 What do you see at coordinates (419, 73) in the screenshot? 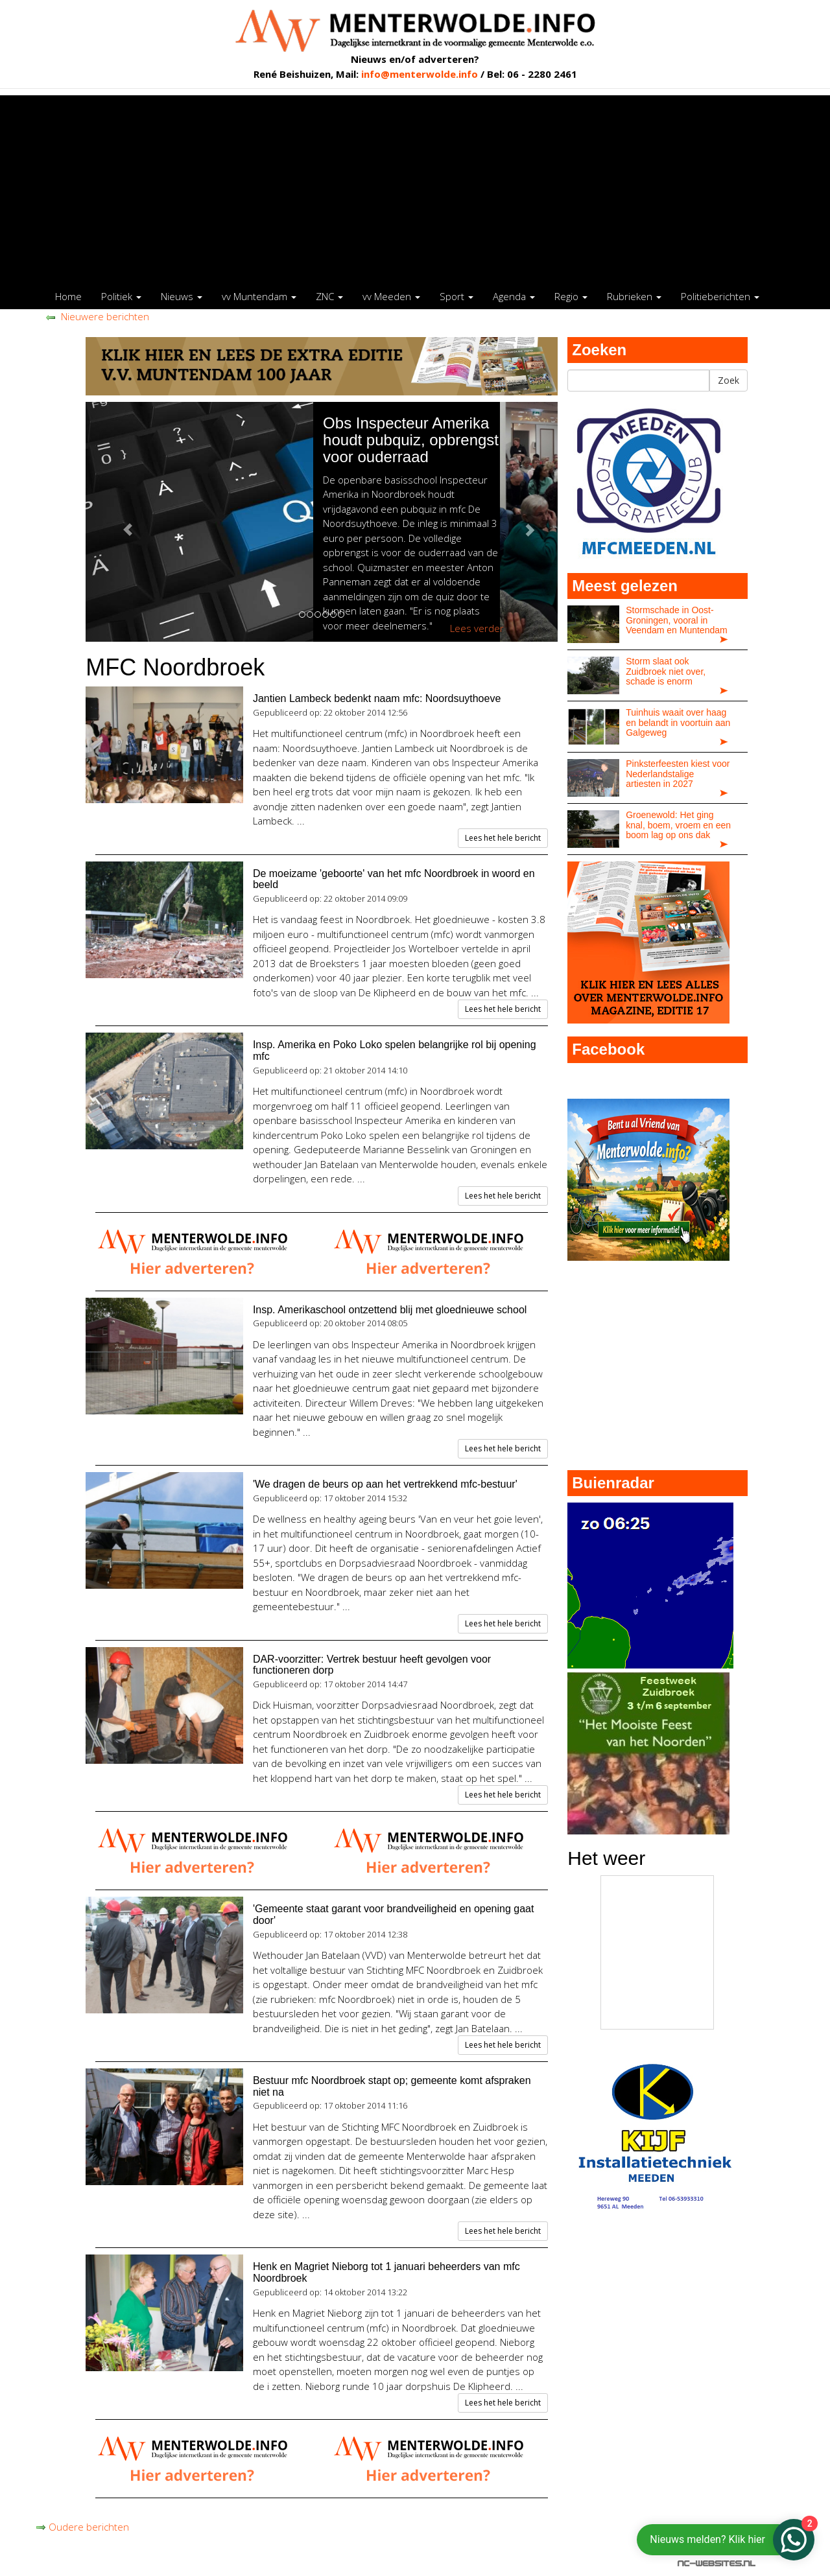
I see `info@menterwolde.info` at bounding box center [419, 73].